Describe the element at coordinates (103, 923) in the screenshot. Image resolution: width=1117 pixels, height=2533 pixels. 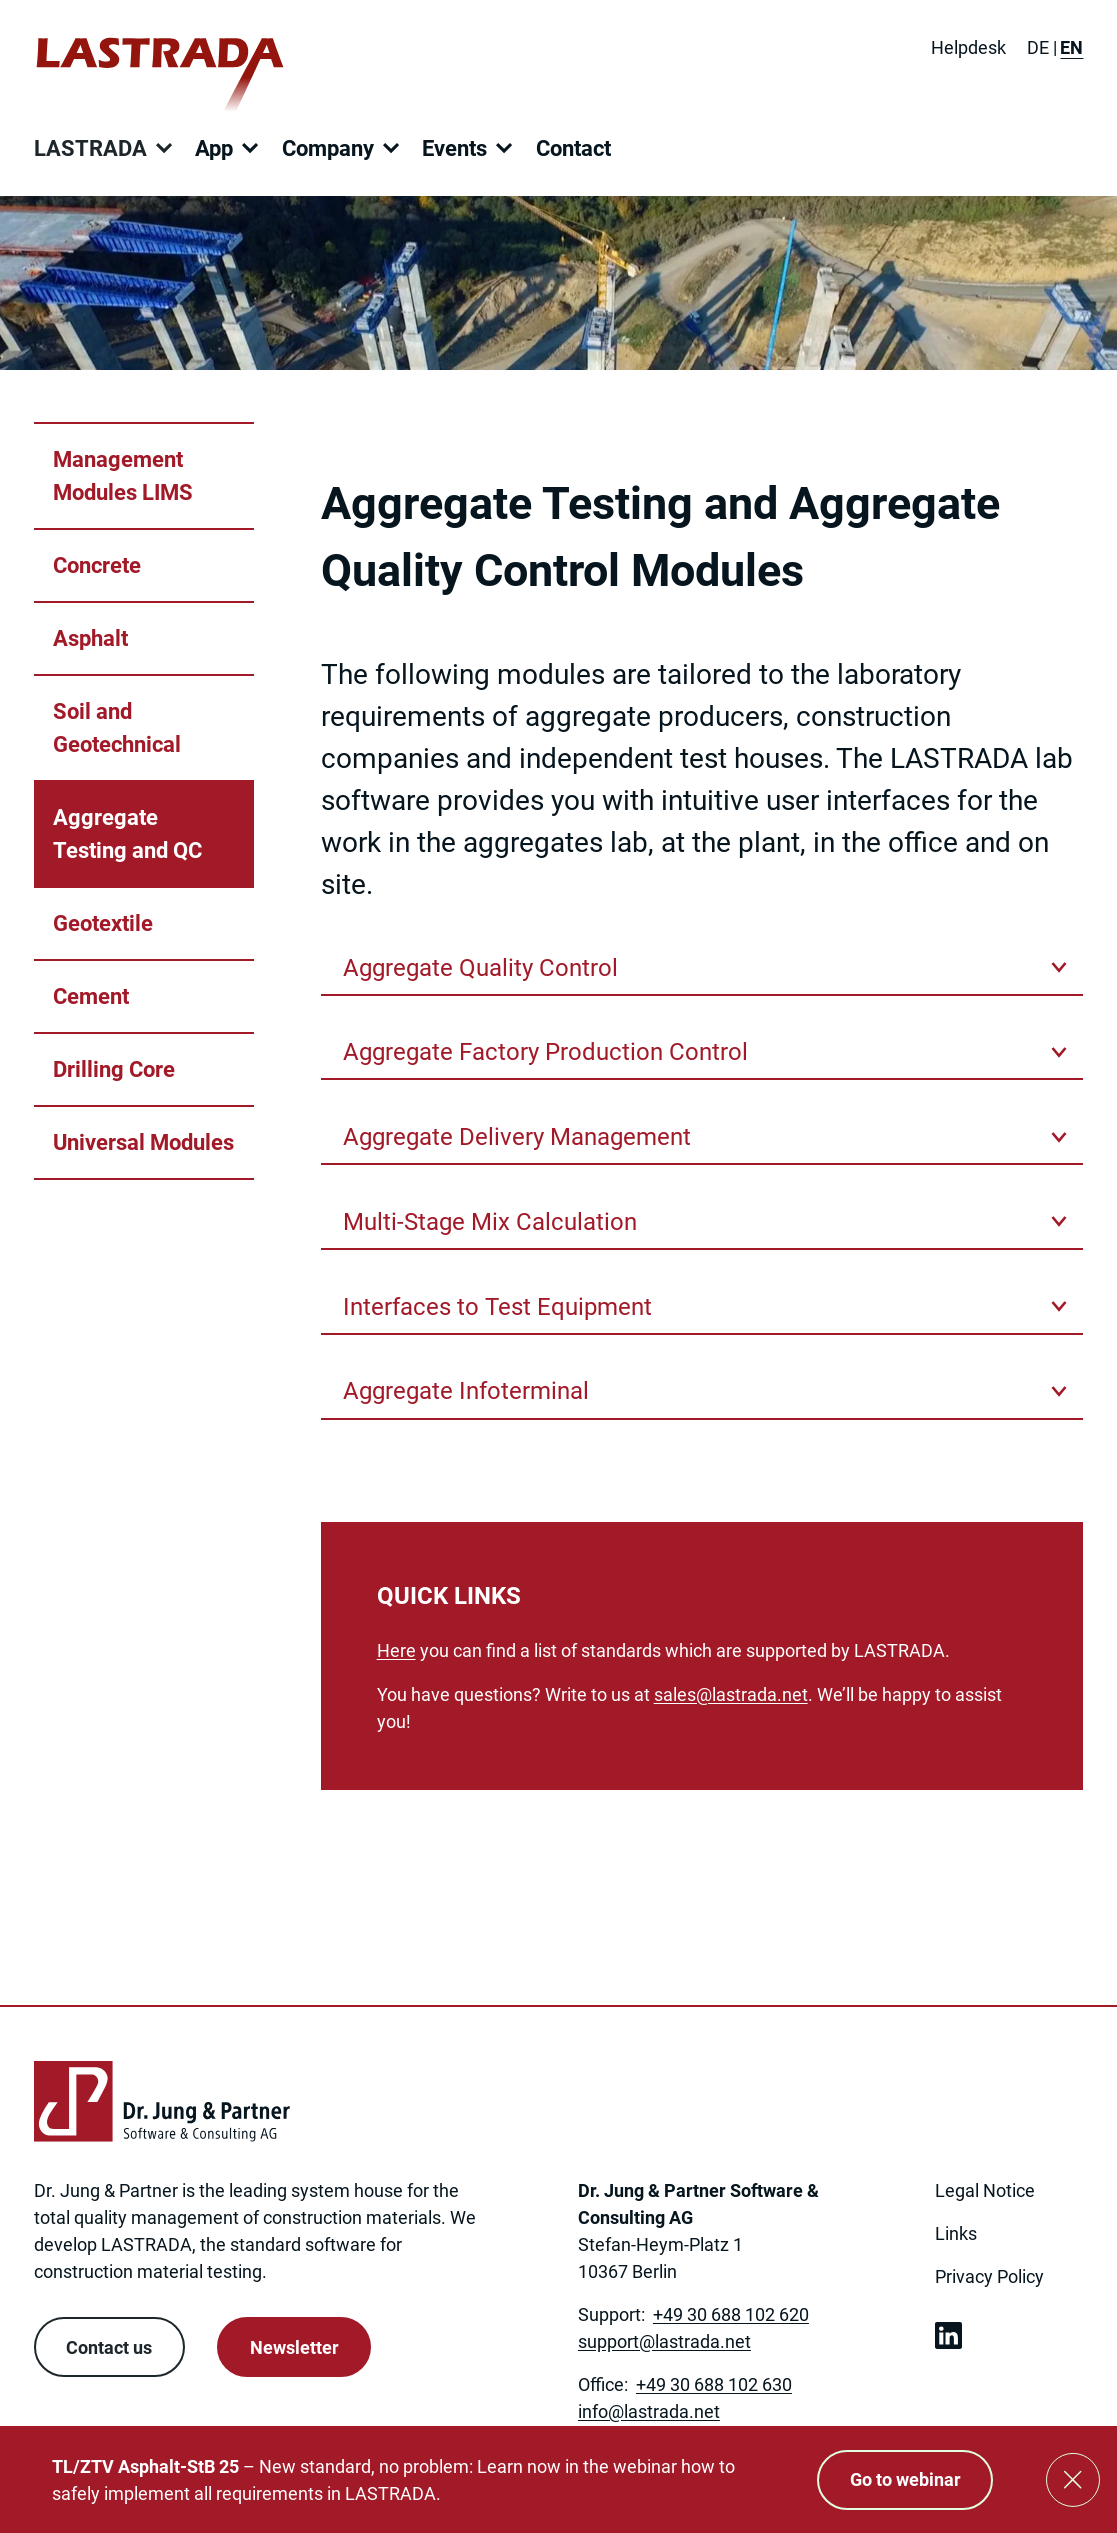
I see `Geotextile` at that location.